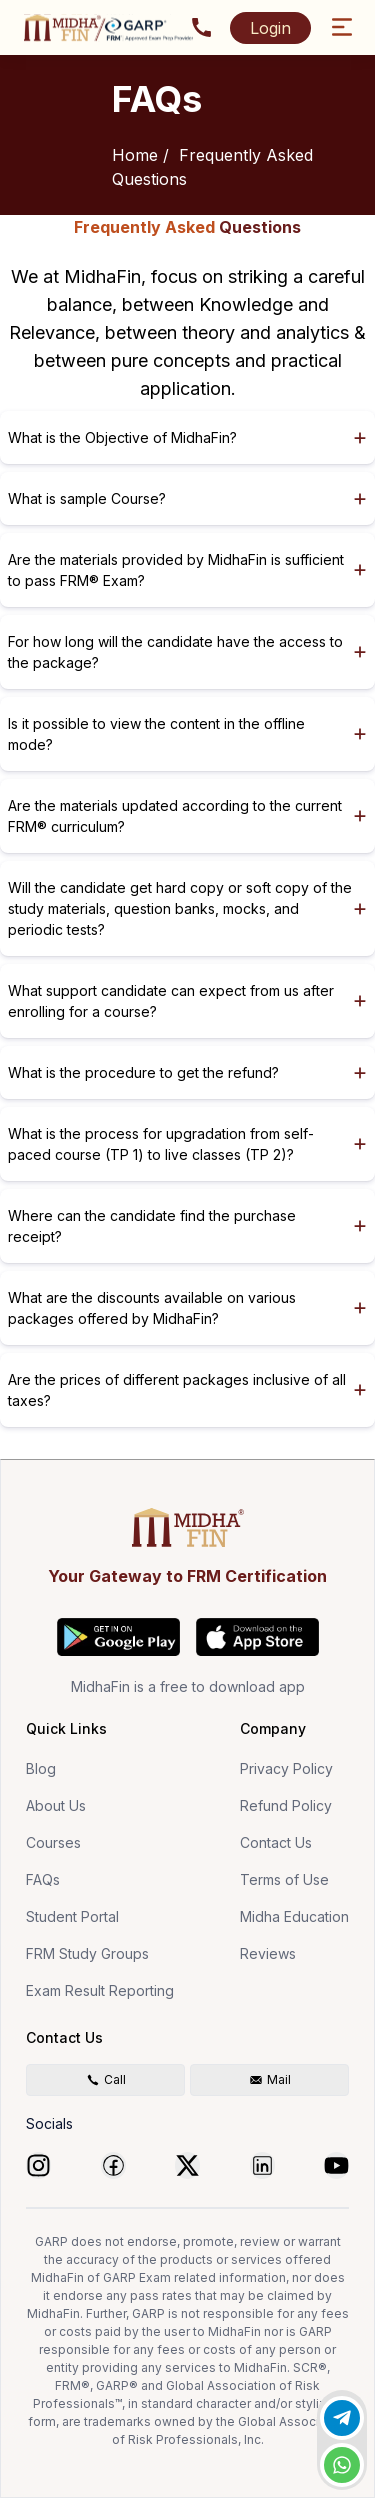  I want to click on Midha Education, so click(294, 1916).